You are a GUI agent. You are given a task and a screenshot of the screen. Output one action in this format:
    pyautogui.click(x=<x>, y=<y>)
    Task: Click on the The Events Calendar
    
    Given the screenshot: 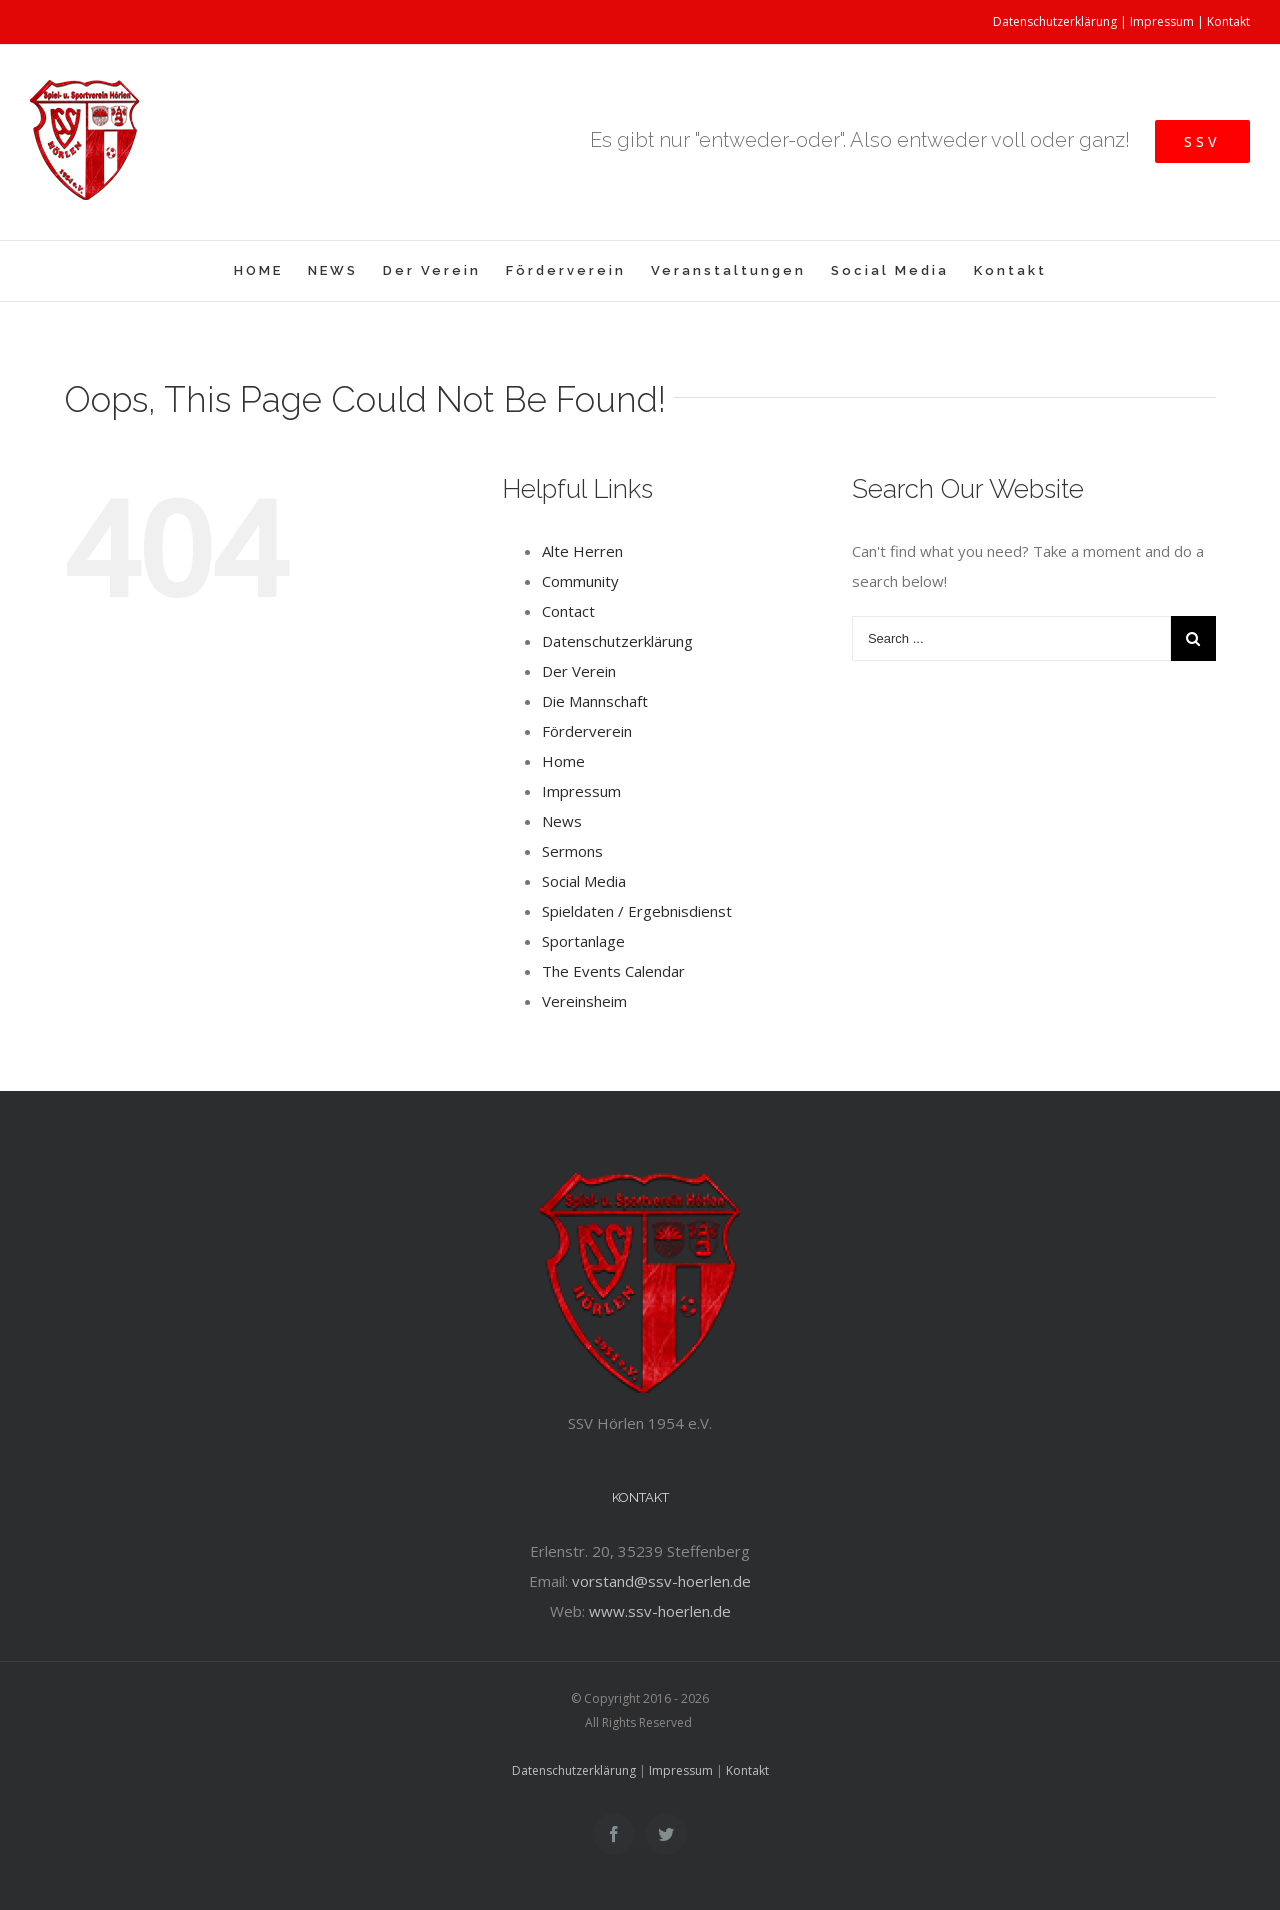 What is the action you would take?
    pyautogui.click(x=613, y=971)
    